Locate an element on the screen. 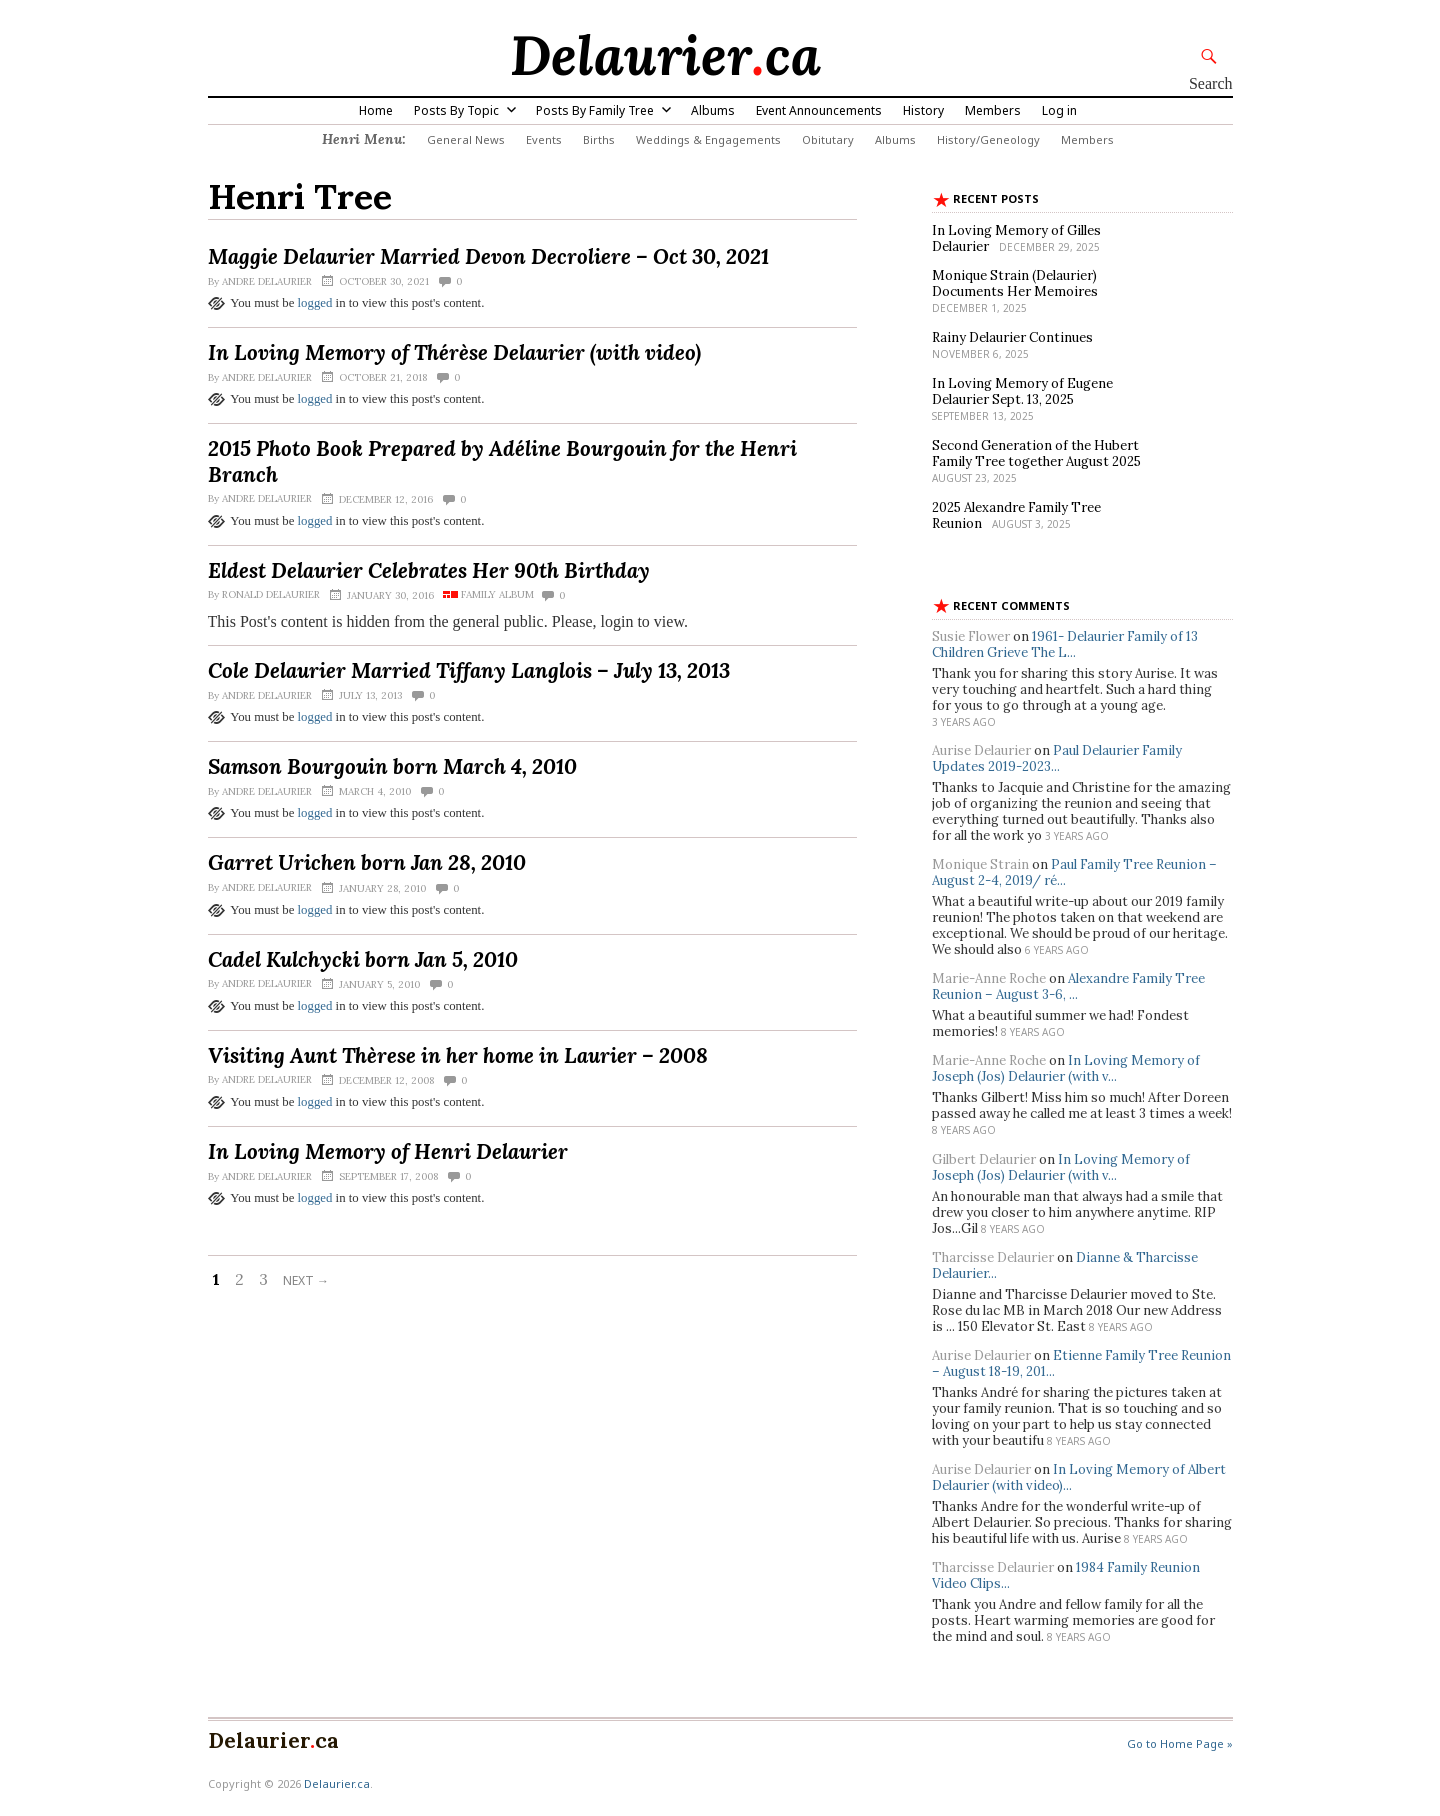  Eldest Delaurier Celebrates Her 90th Birthday is located at coordinates (429, 570).